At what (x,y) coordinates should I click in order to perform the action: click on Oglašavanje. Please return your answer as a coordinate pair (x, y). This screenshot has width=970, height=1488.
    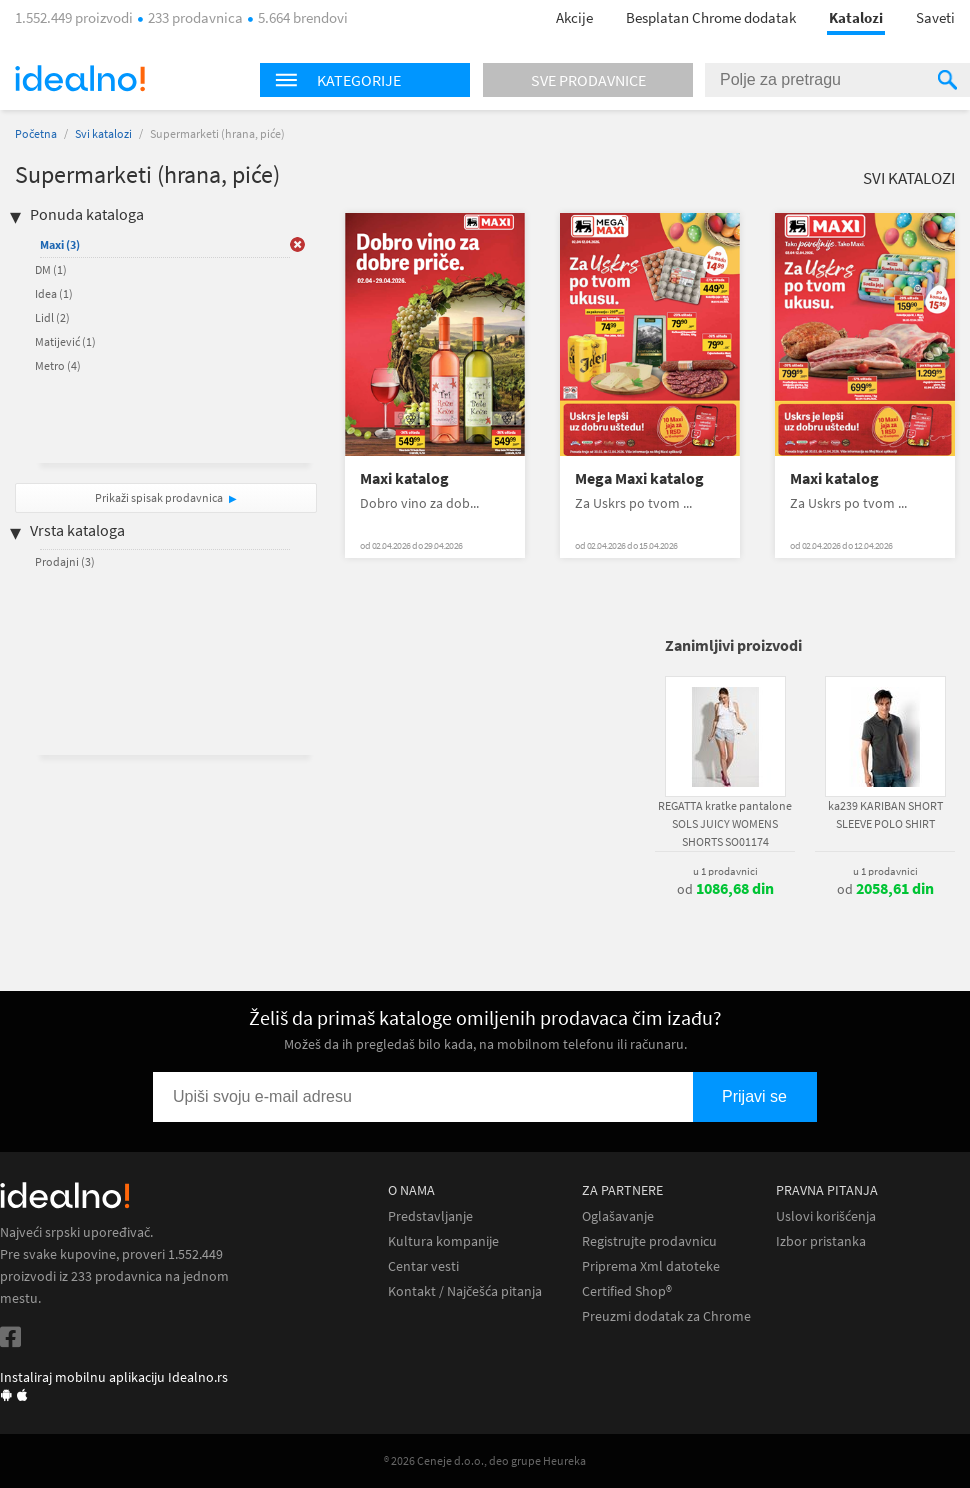
    Looking at the image, I should click on (618, 1216).